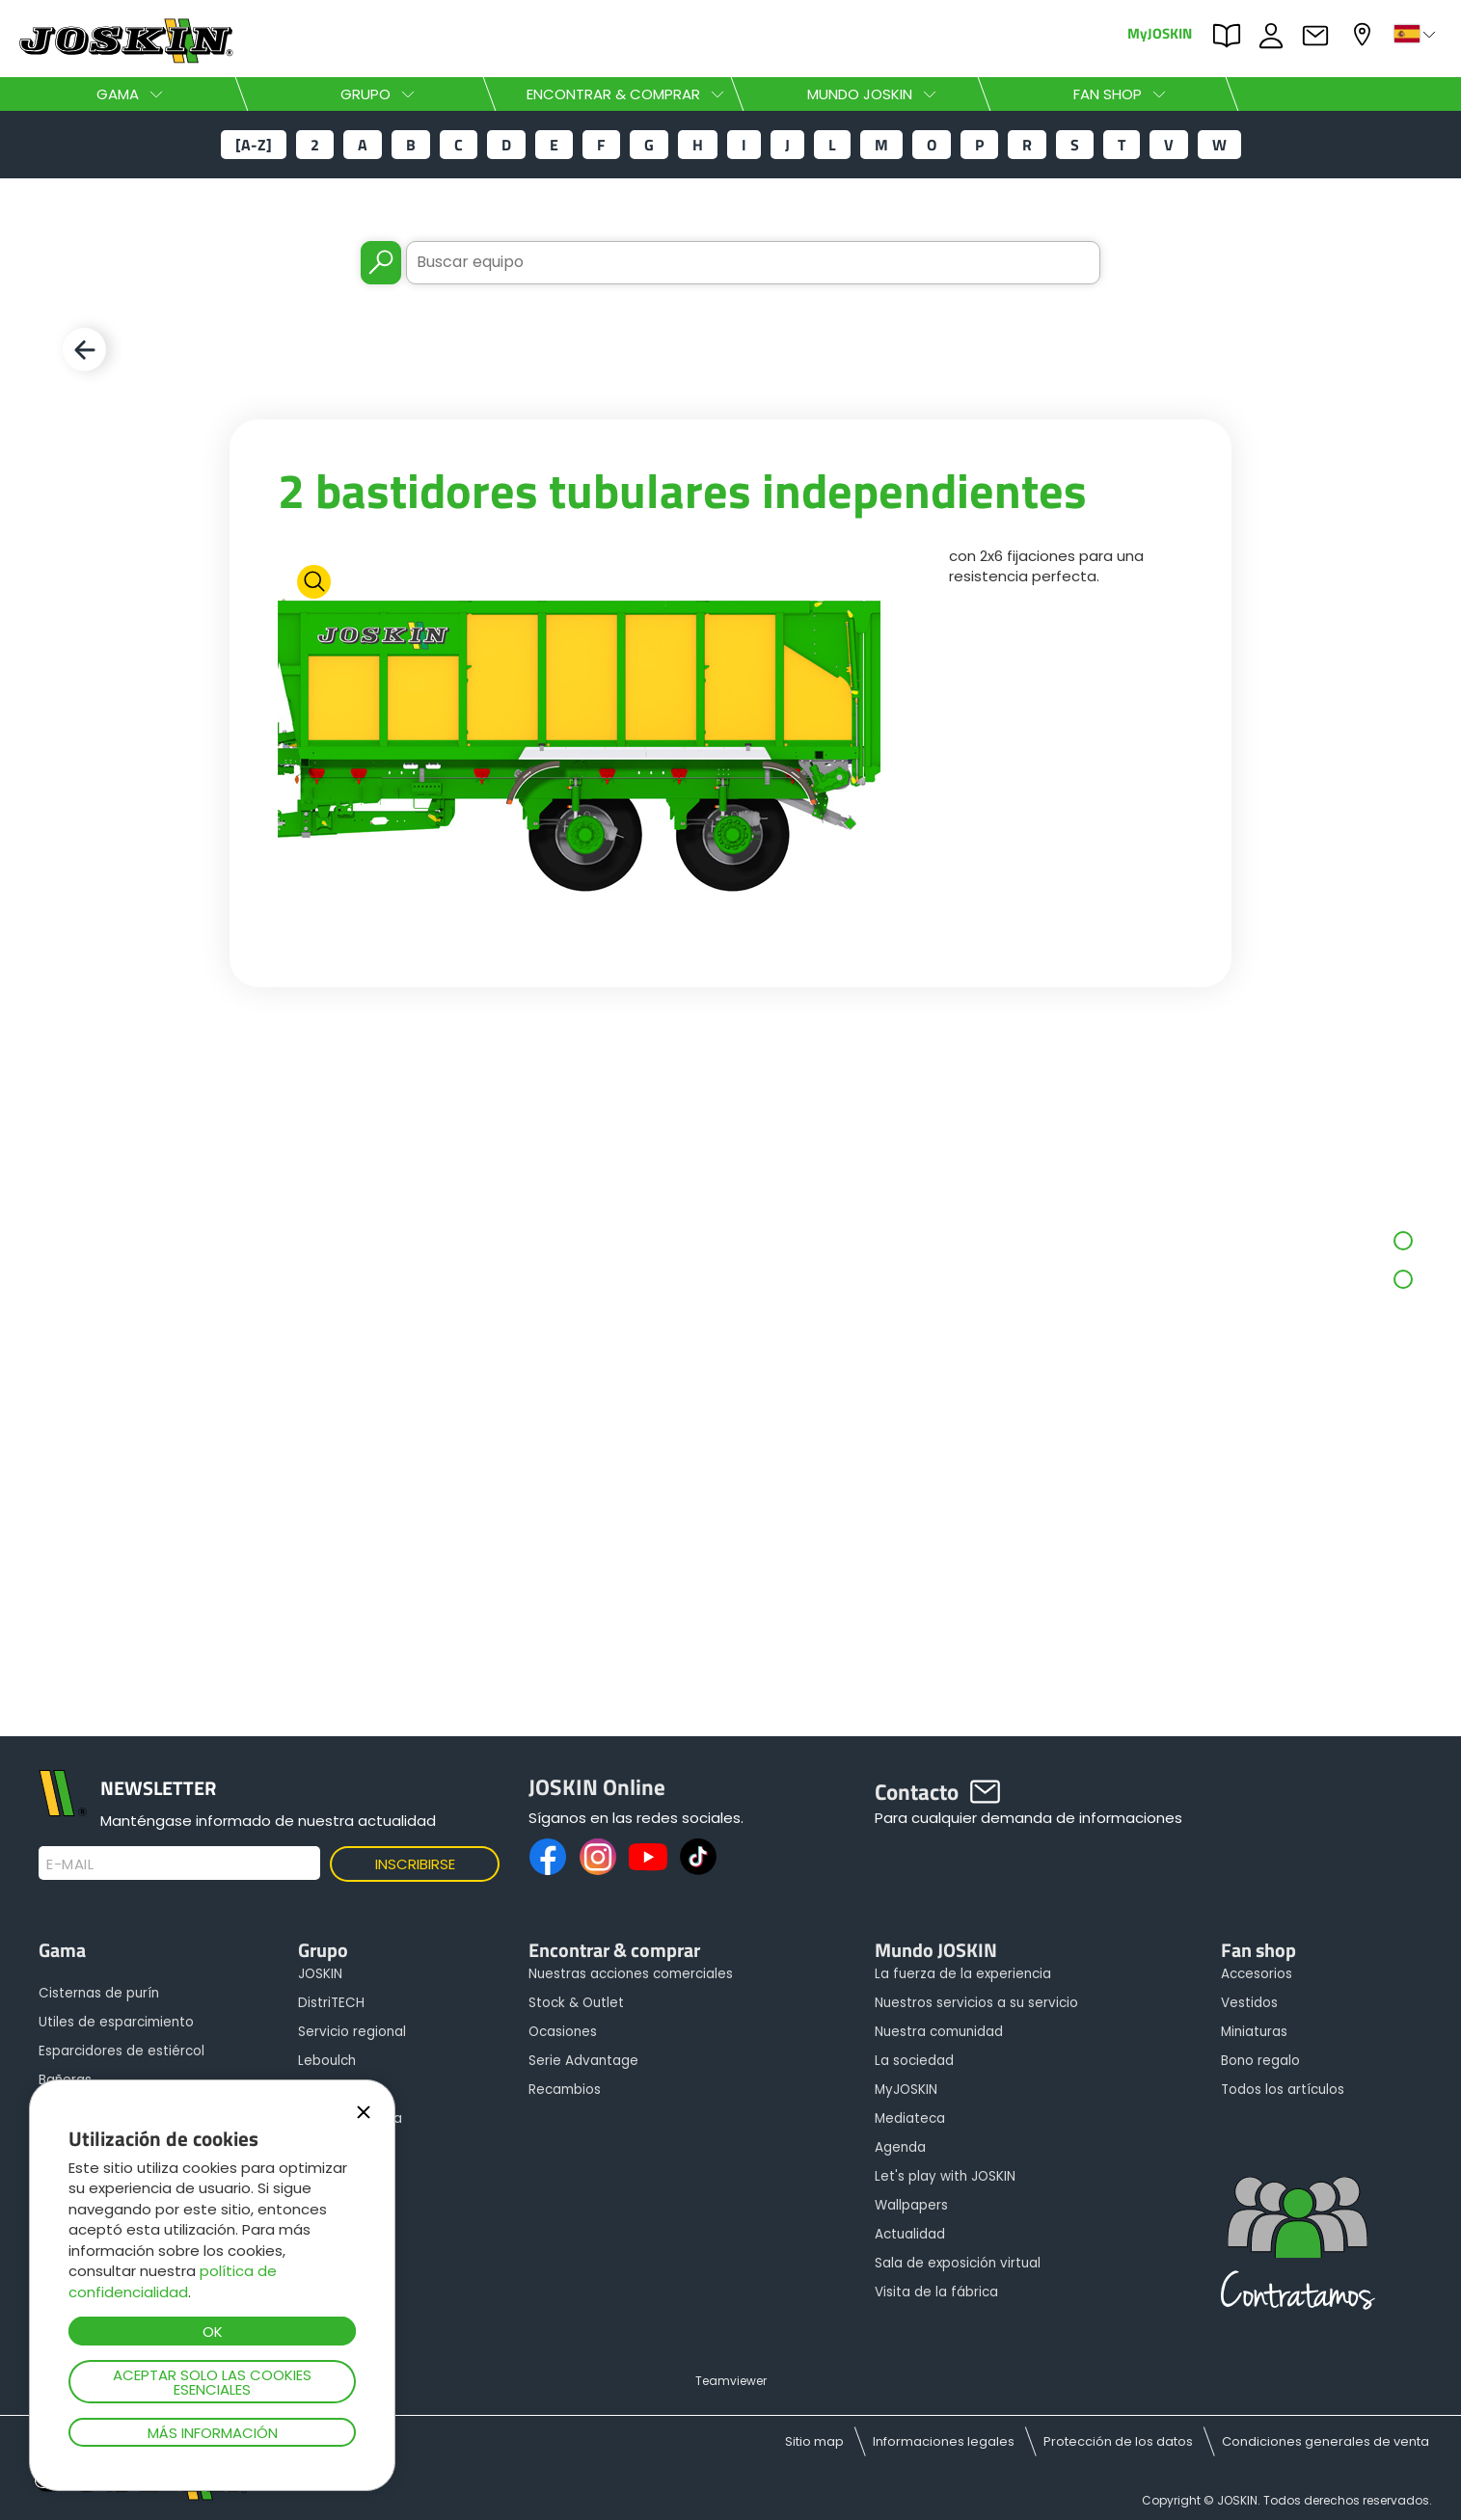 Image resolution: width=1461 pixels, height=2520 pixels. What do you see at coordinates (910, 2118) in the screenshot?
I see `Mediateca` at bounding box center [910, 2118].